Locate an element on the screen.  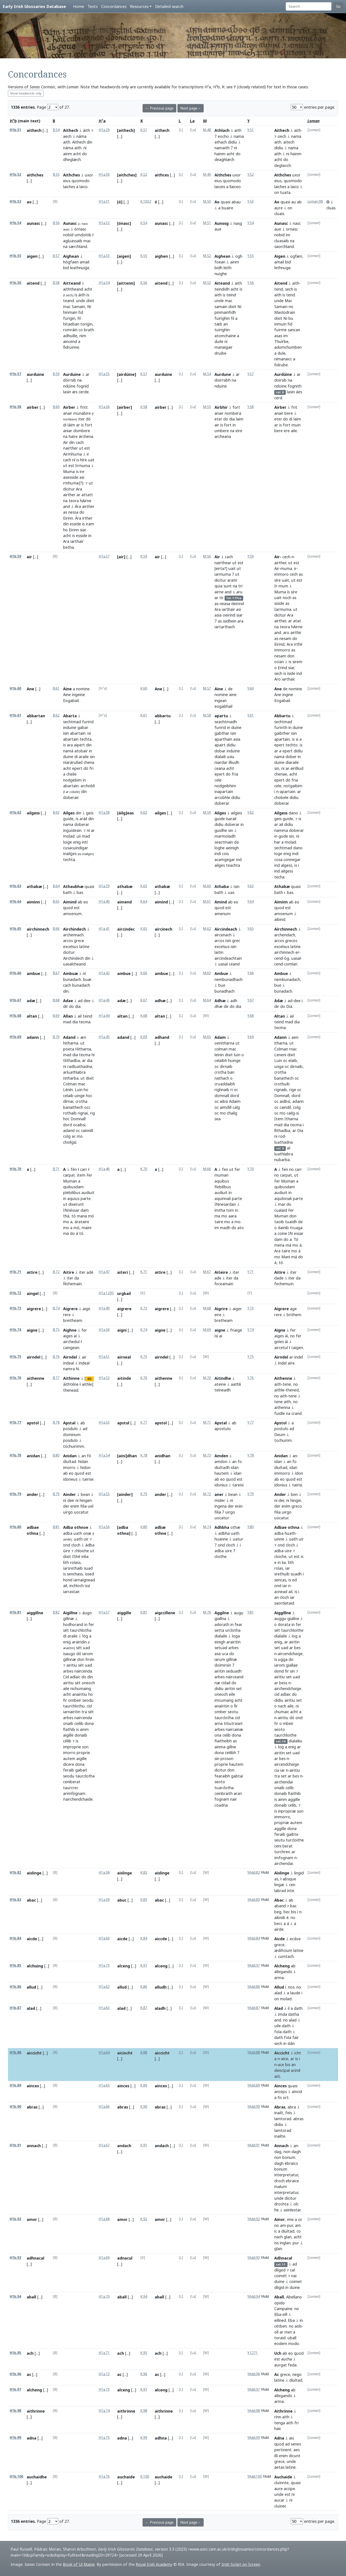
ailgess is located at coordinates (33, 813).